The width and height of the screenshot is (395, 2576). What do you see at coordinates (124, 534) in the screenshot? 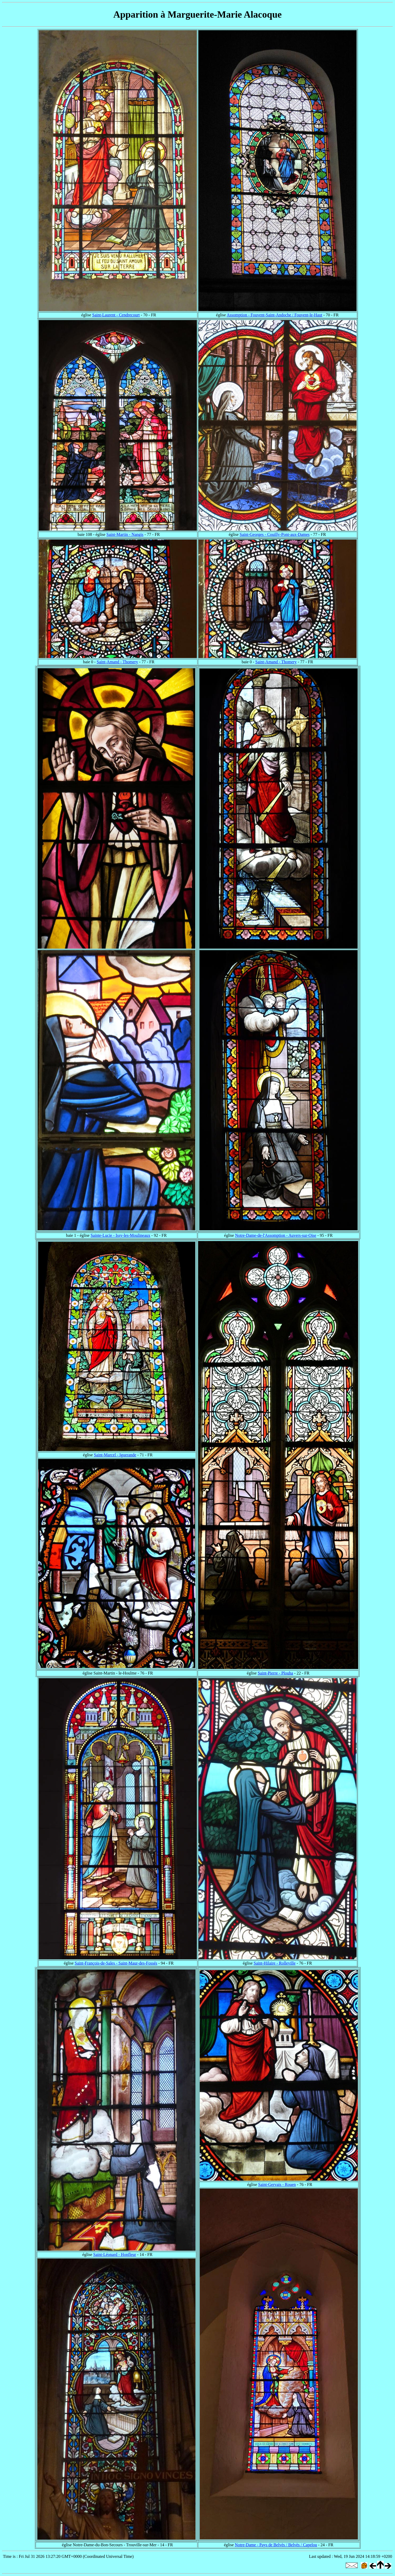
I see `Saint-Martin - Nangis` at bounding box center [124, 534].